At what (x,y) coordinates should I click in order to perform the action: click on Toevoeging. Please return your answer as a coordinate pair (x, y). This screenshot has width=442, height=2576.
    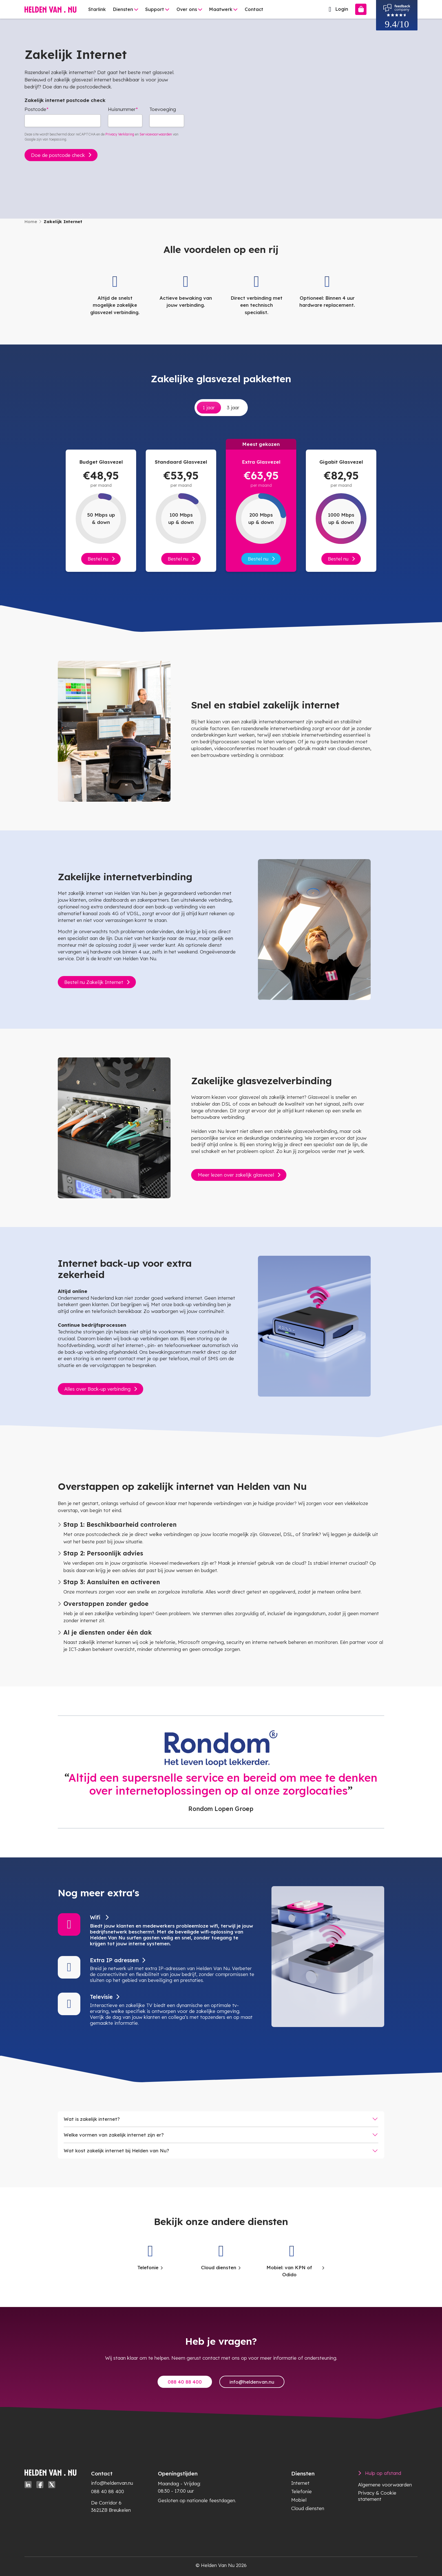
    Looking at the image, I should click on (162, 109).